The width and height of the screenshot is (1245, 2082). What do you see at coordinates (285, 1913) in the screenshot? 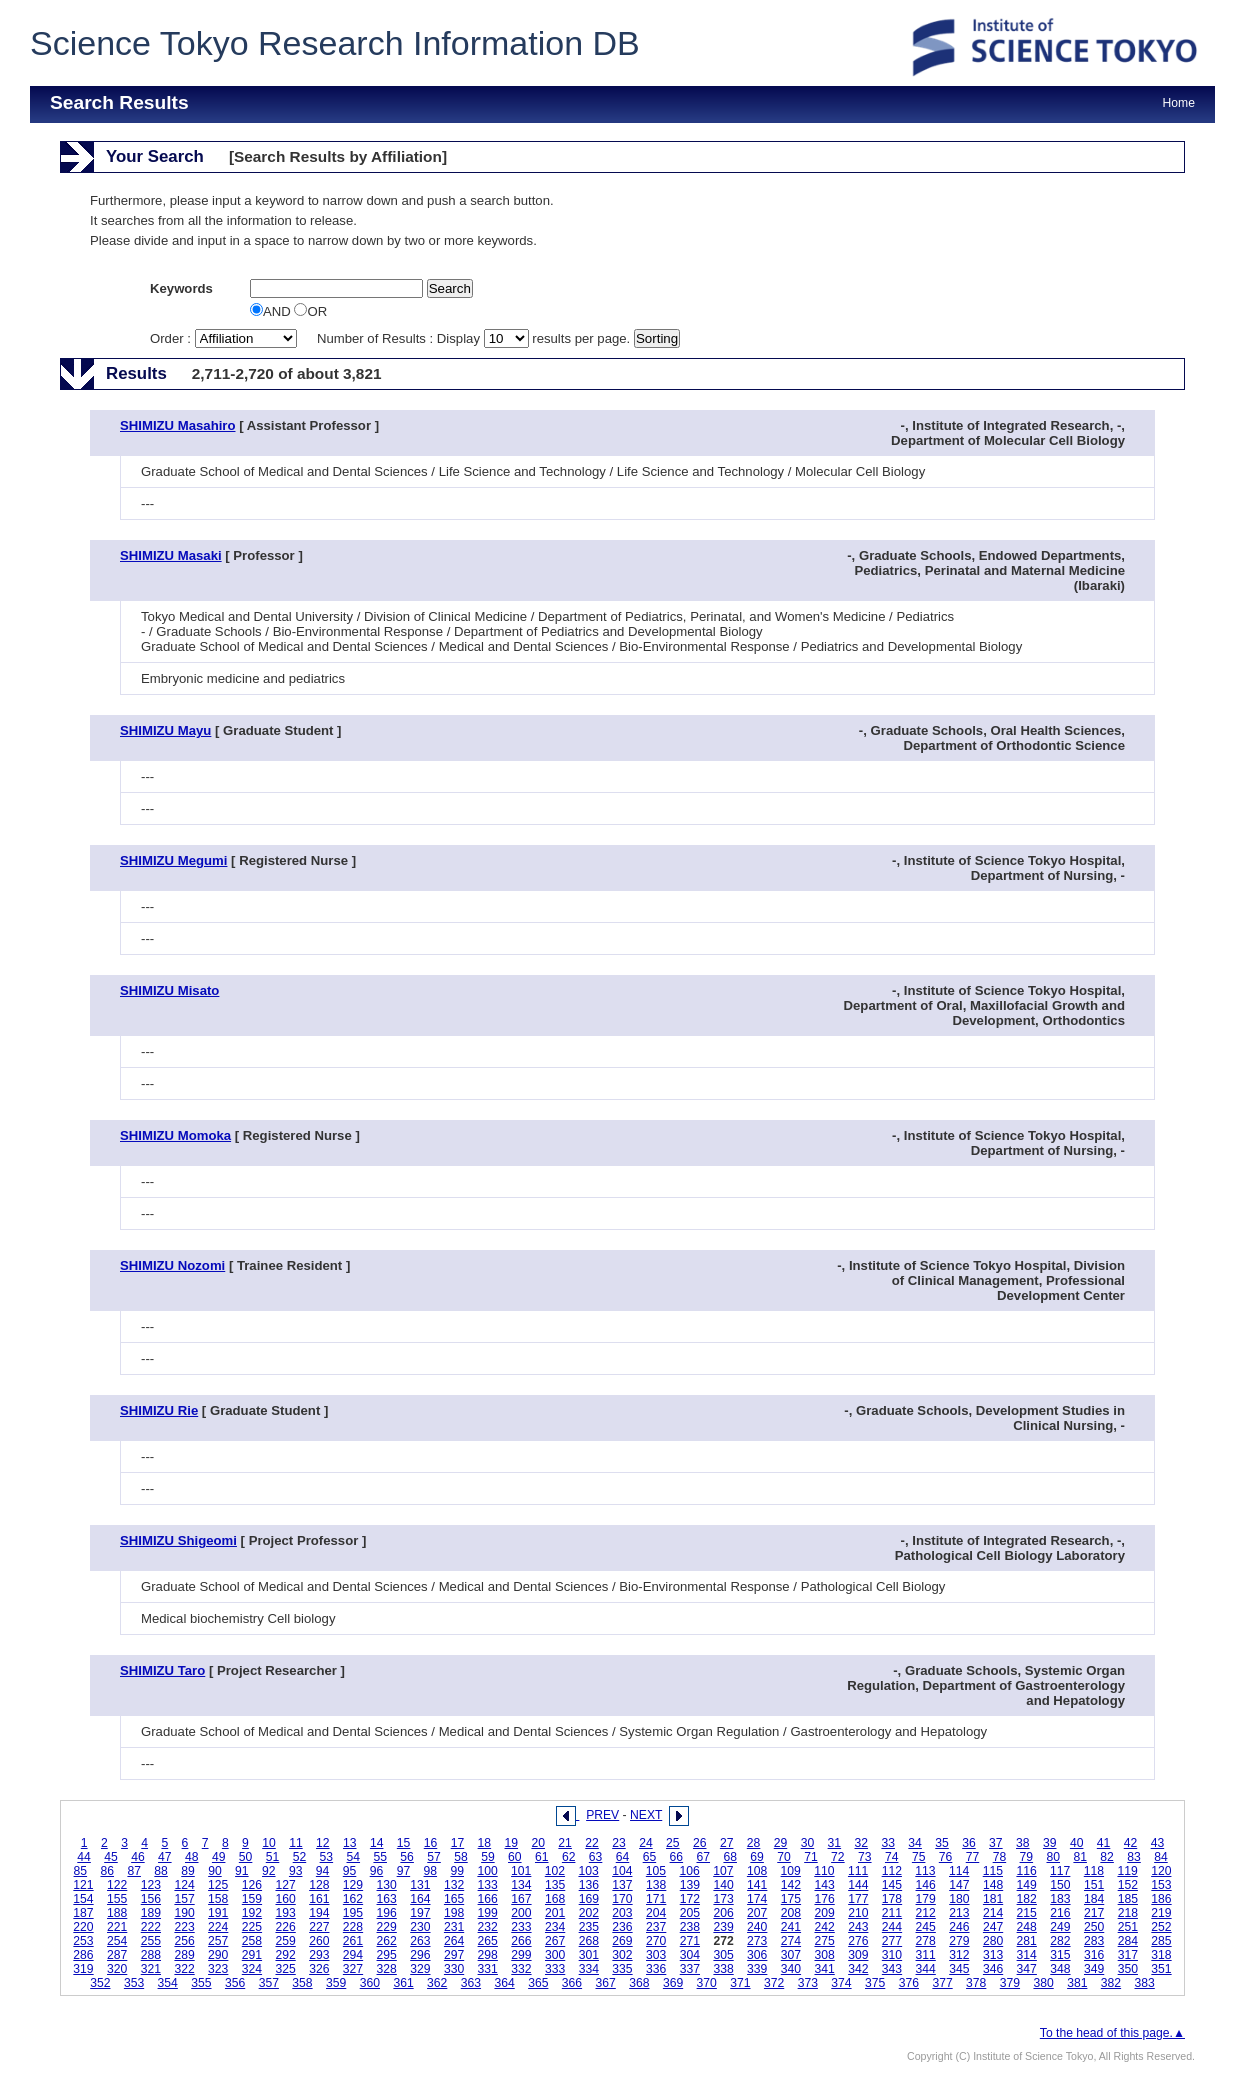
I see `193` at bounding box center [285, 1913].